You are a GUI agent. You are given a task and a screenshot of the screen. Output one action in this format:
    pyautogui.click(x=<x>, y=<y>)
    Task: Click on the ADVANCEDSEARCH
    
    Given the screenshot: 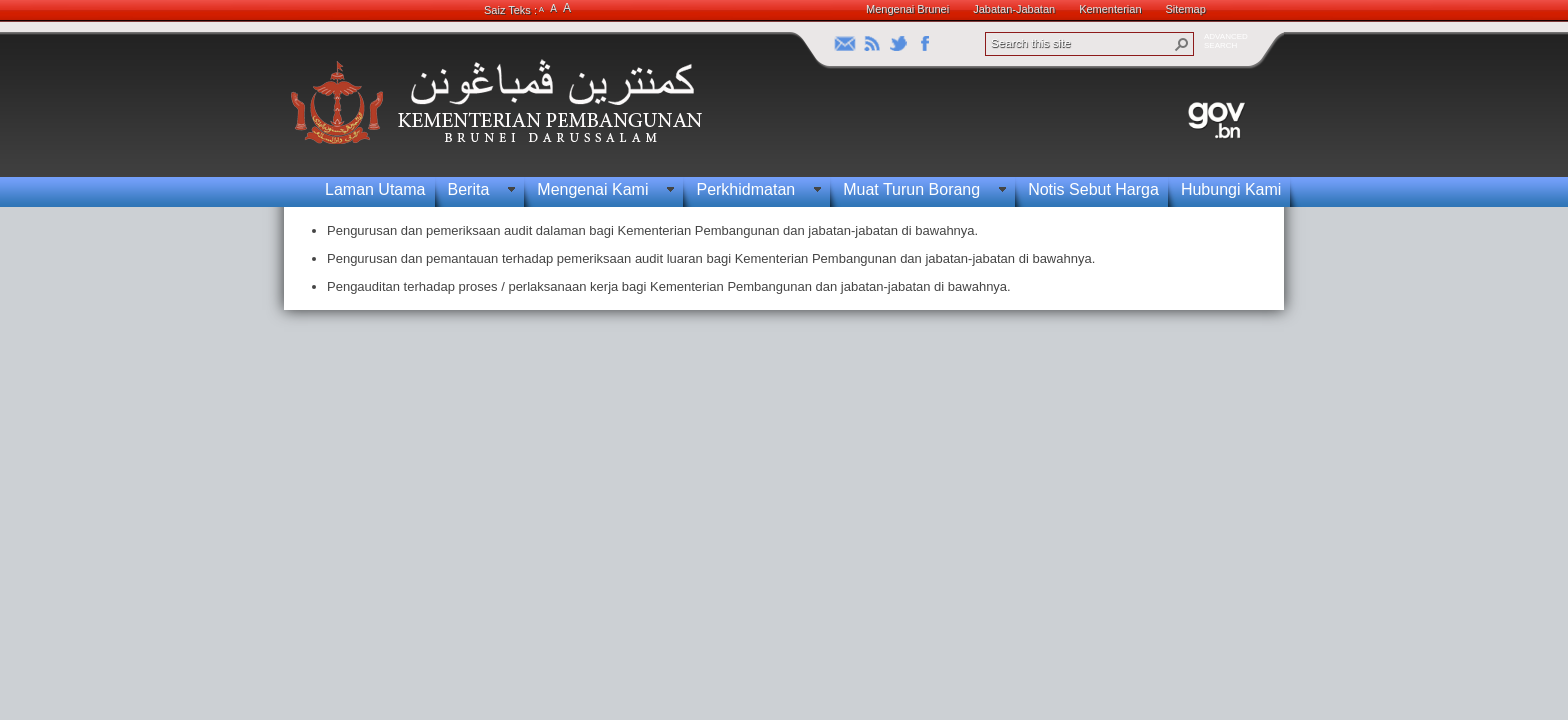 What is the action you would take?
    pyautogui.click(x=1226, y=41)
    